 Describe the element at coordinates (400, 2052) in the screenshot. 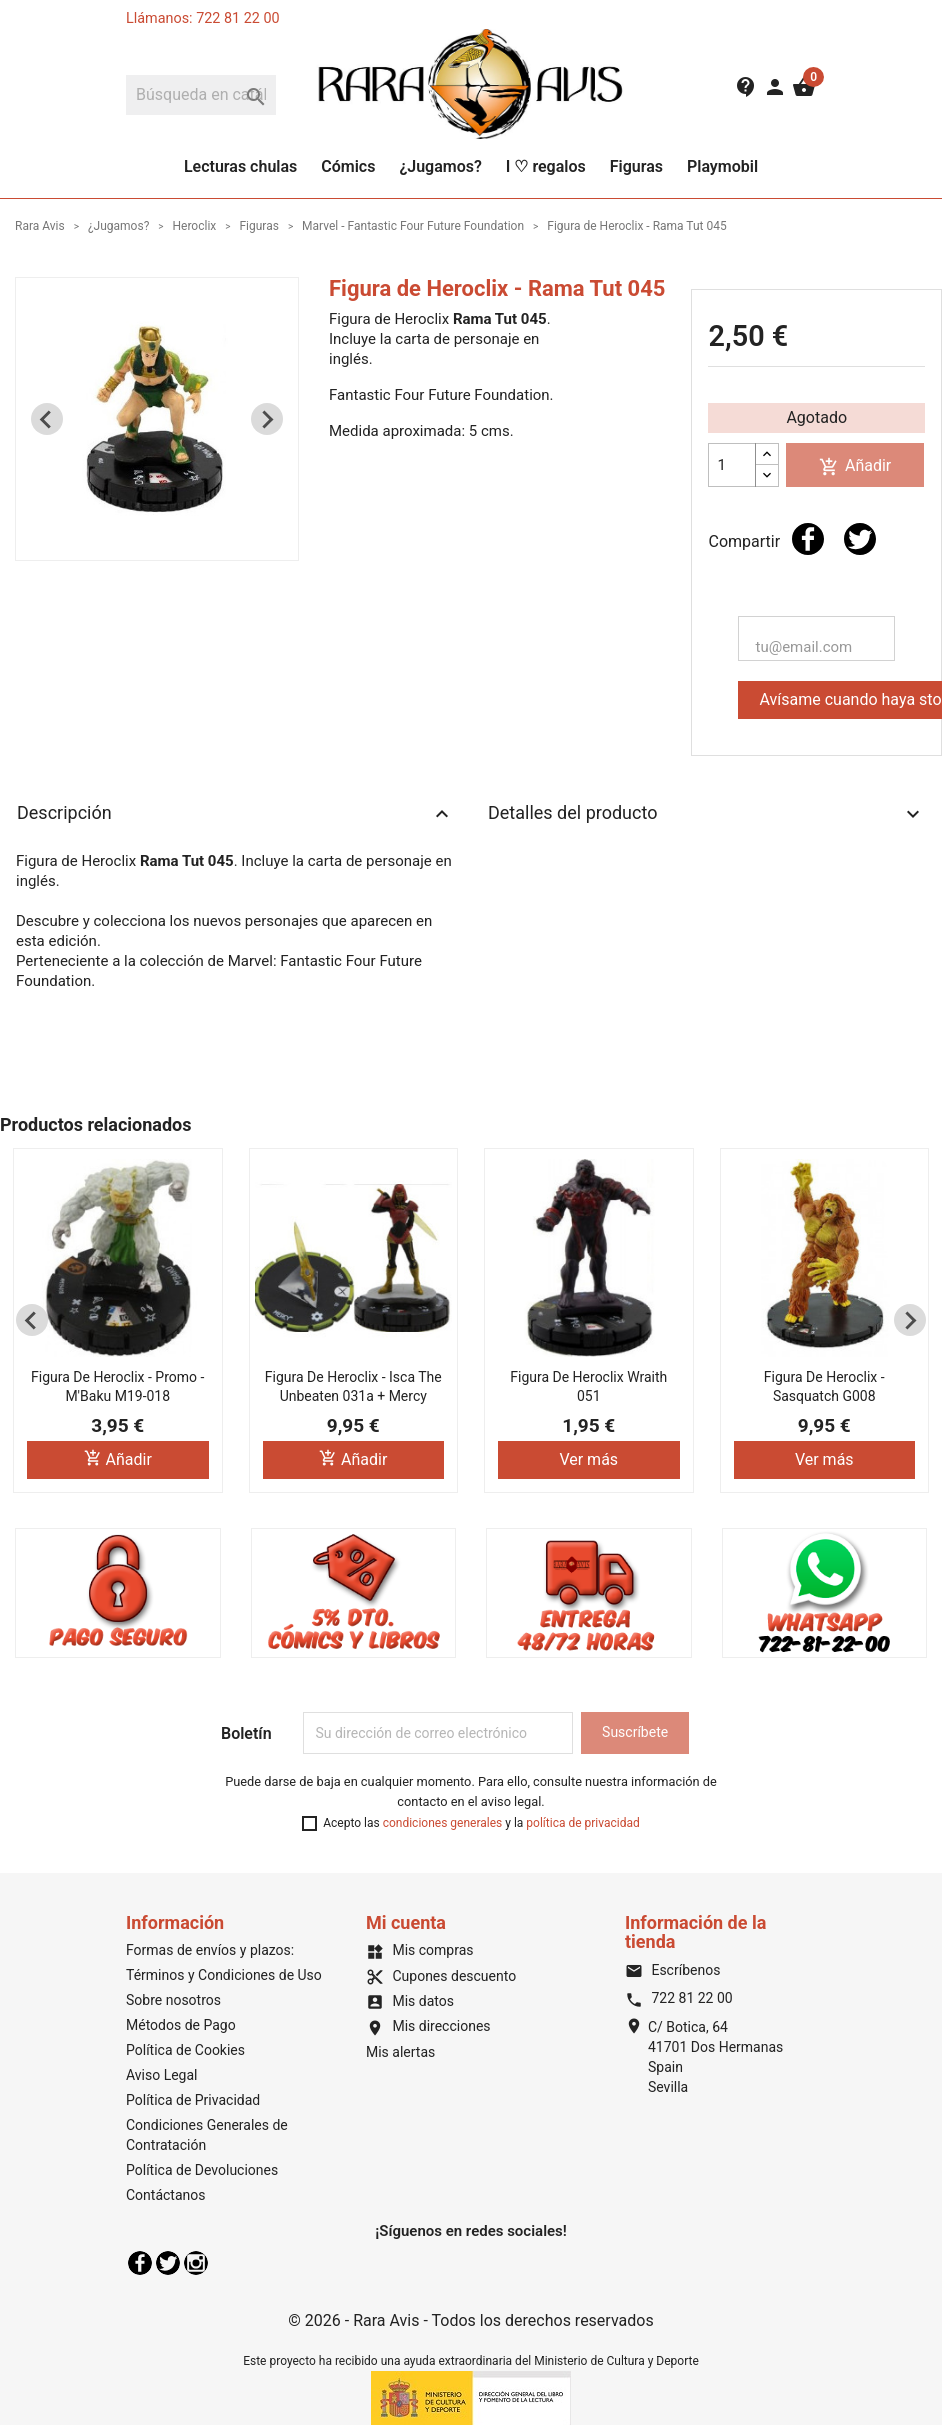

I see `Mis alertas` at that location.